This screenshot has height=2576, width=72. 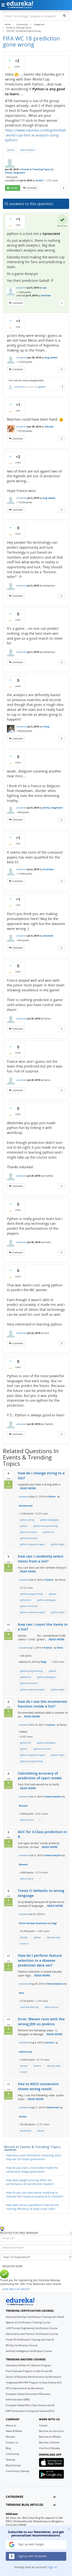 I want to click on Events & Trending Topics, so click(x=36, y=169).